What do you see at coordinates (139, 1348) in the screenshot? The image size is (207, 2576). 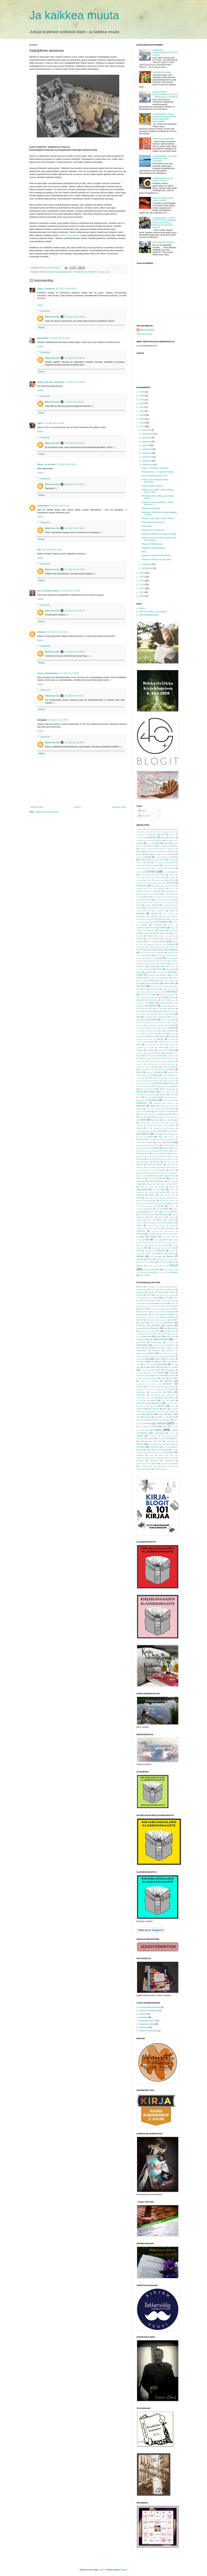 I see `kinkku` at bounding box center [139, 1348].